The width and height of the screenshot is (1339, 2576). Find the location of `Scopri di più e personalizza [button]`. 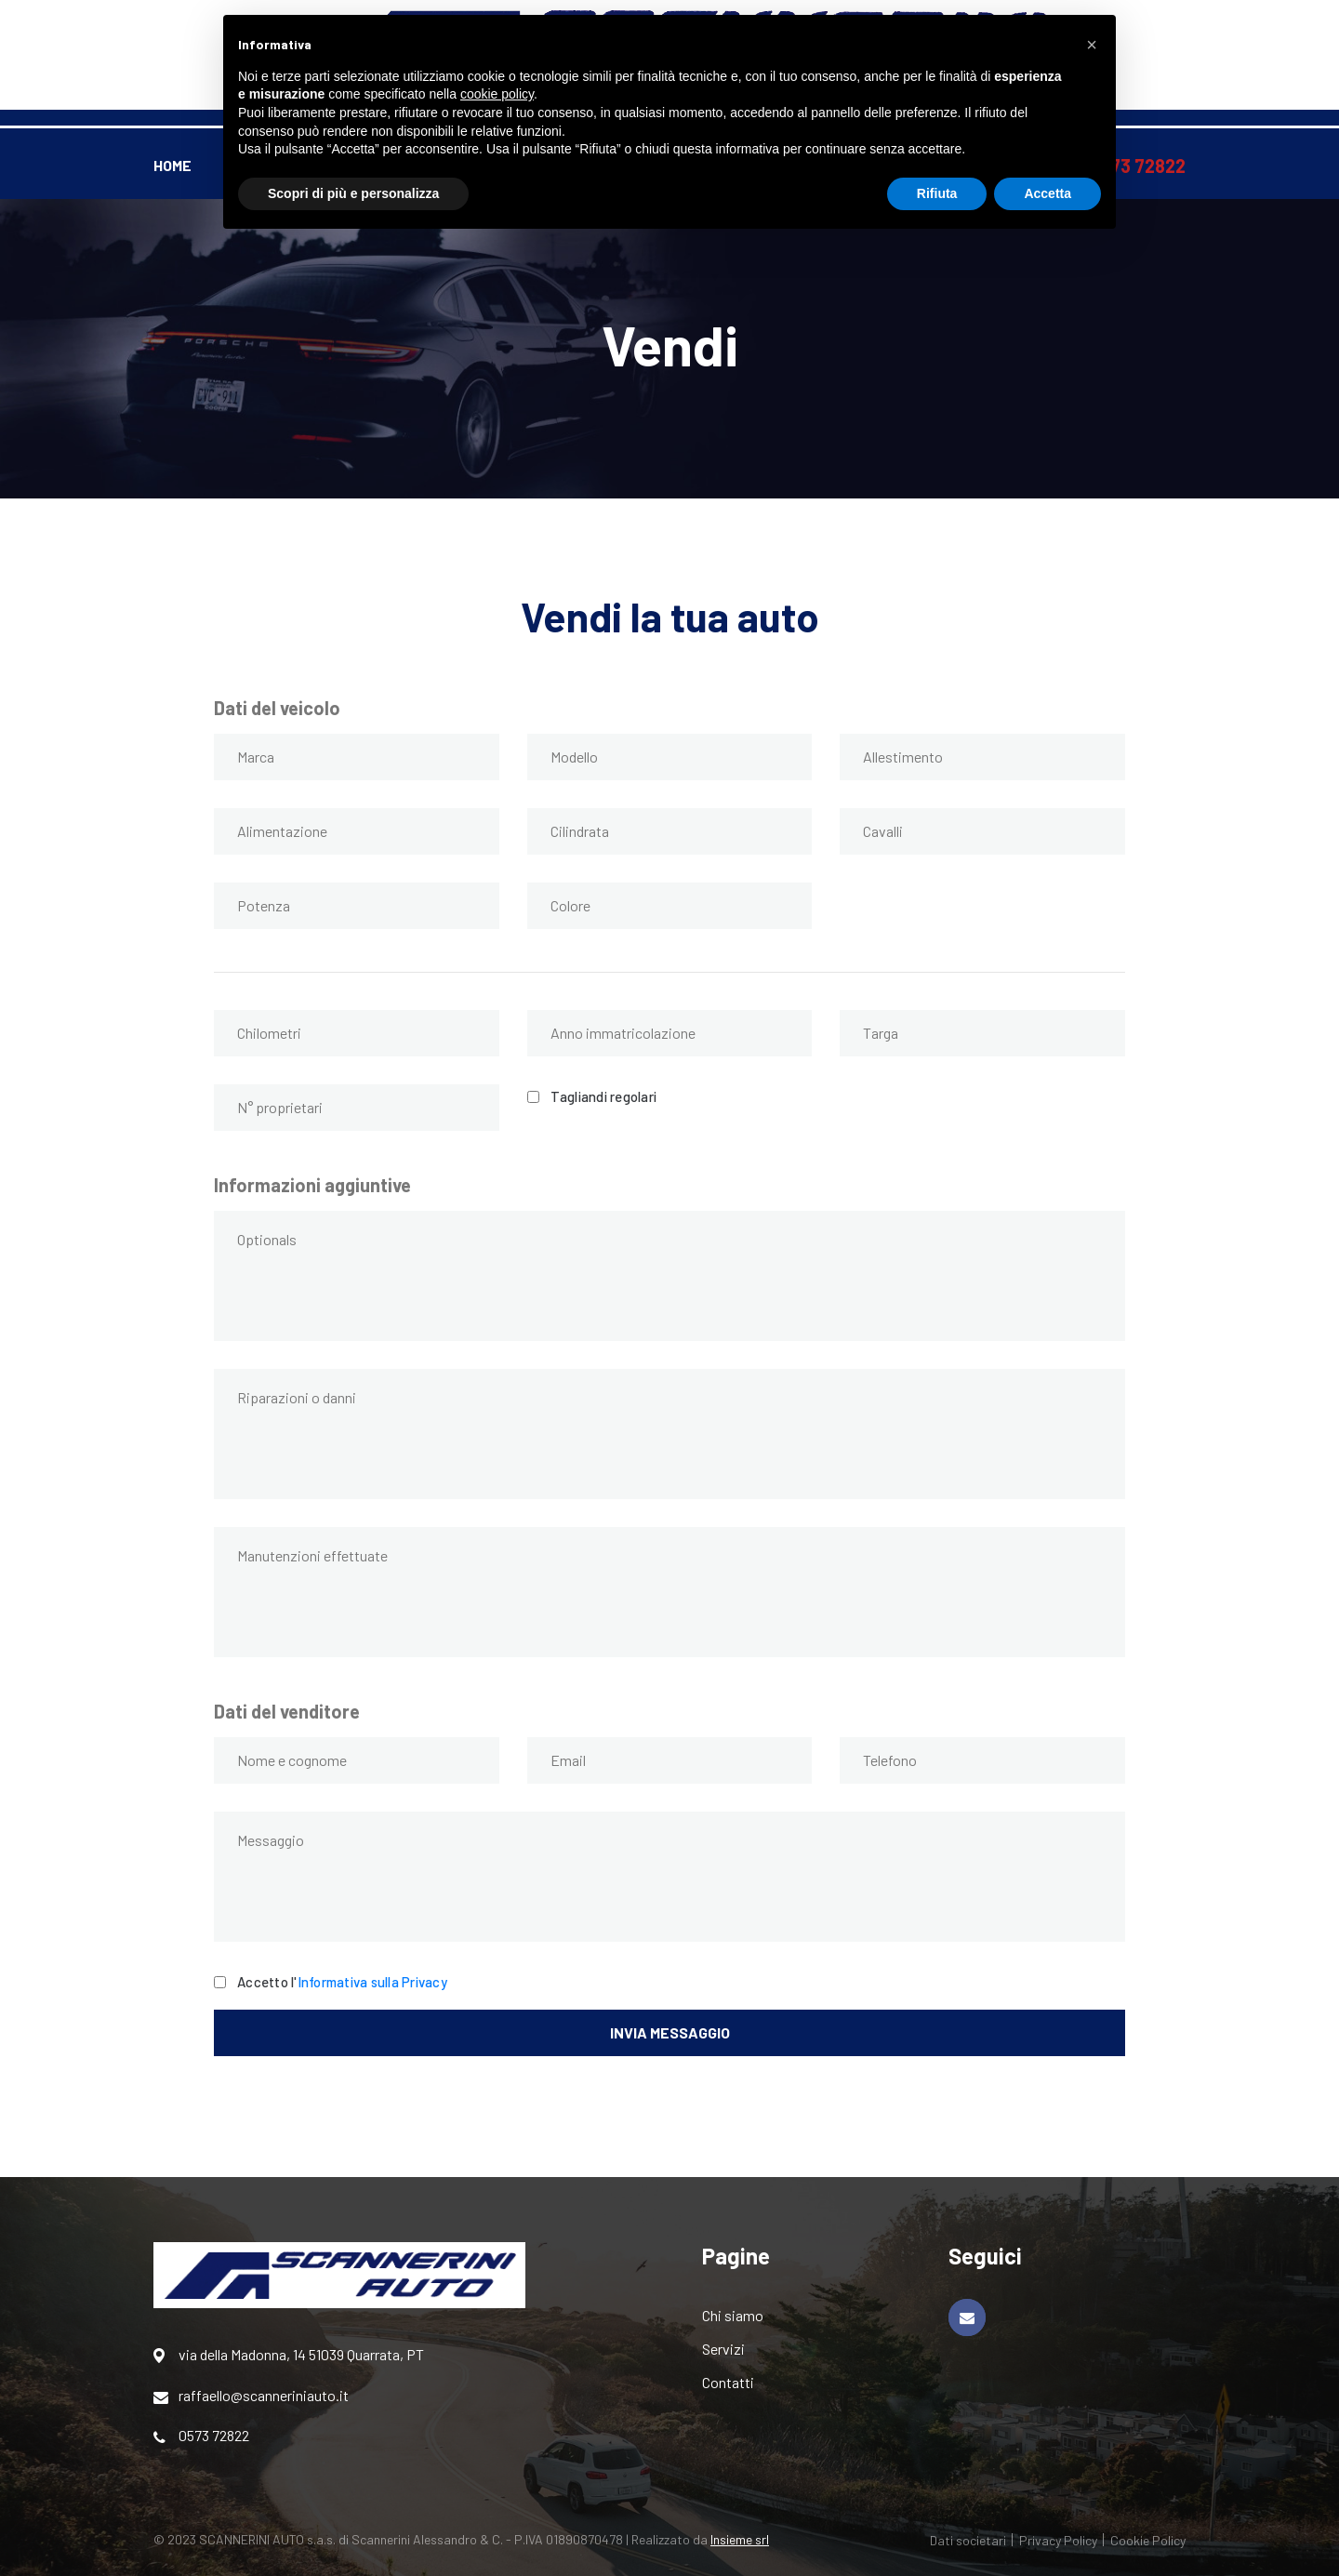

Scopri di più e personalizza [button] is located at coordinates (353, 193).